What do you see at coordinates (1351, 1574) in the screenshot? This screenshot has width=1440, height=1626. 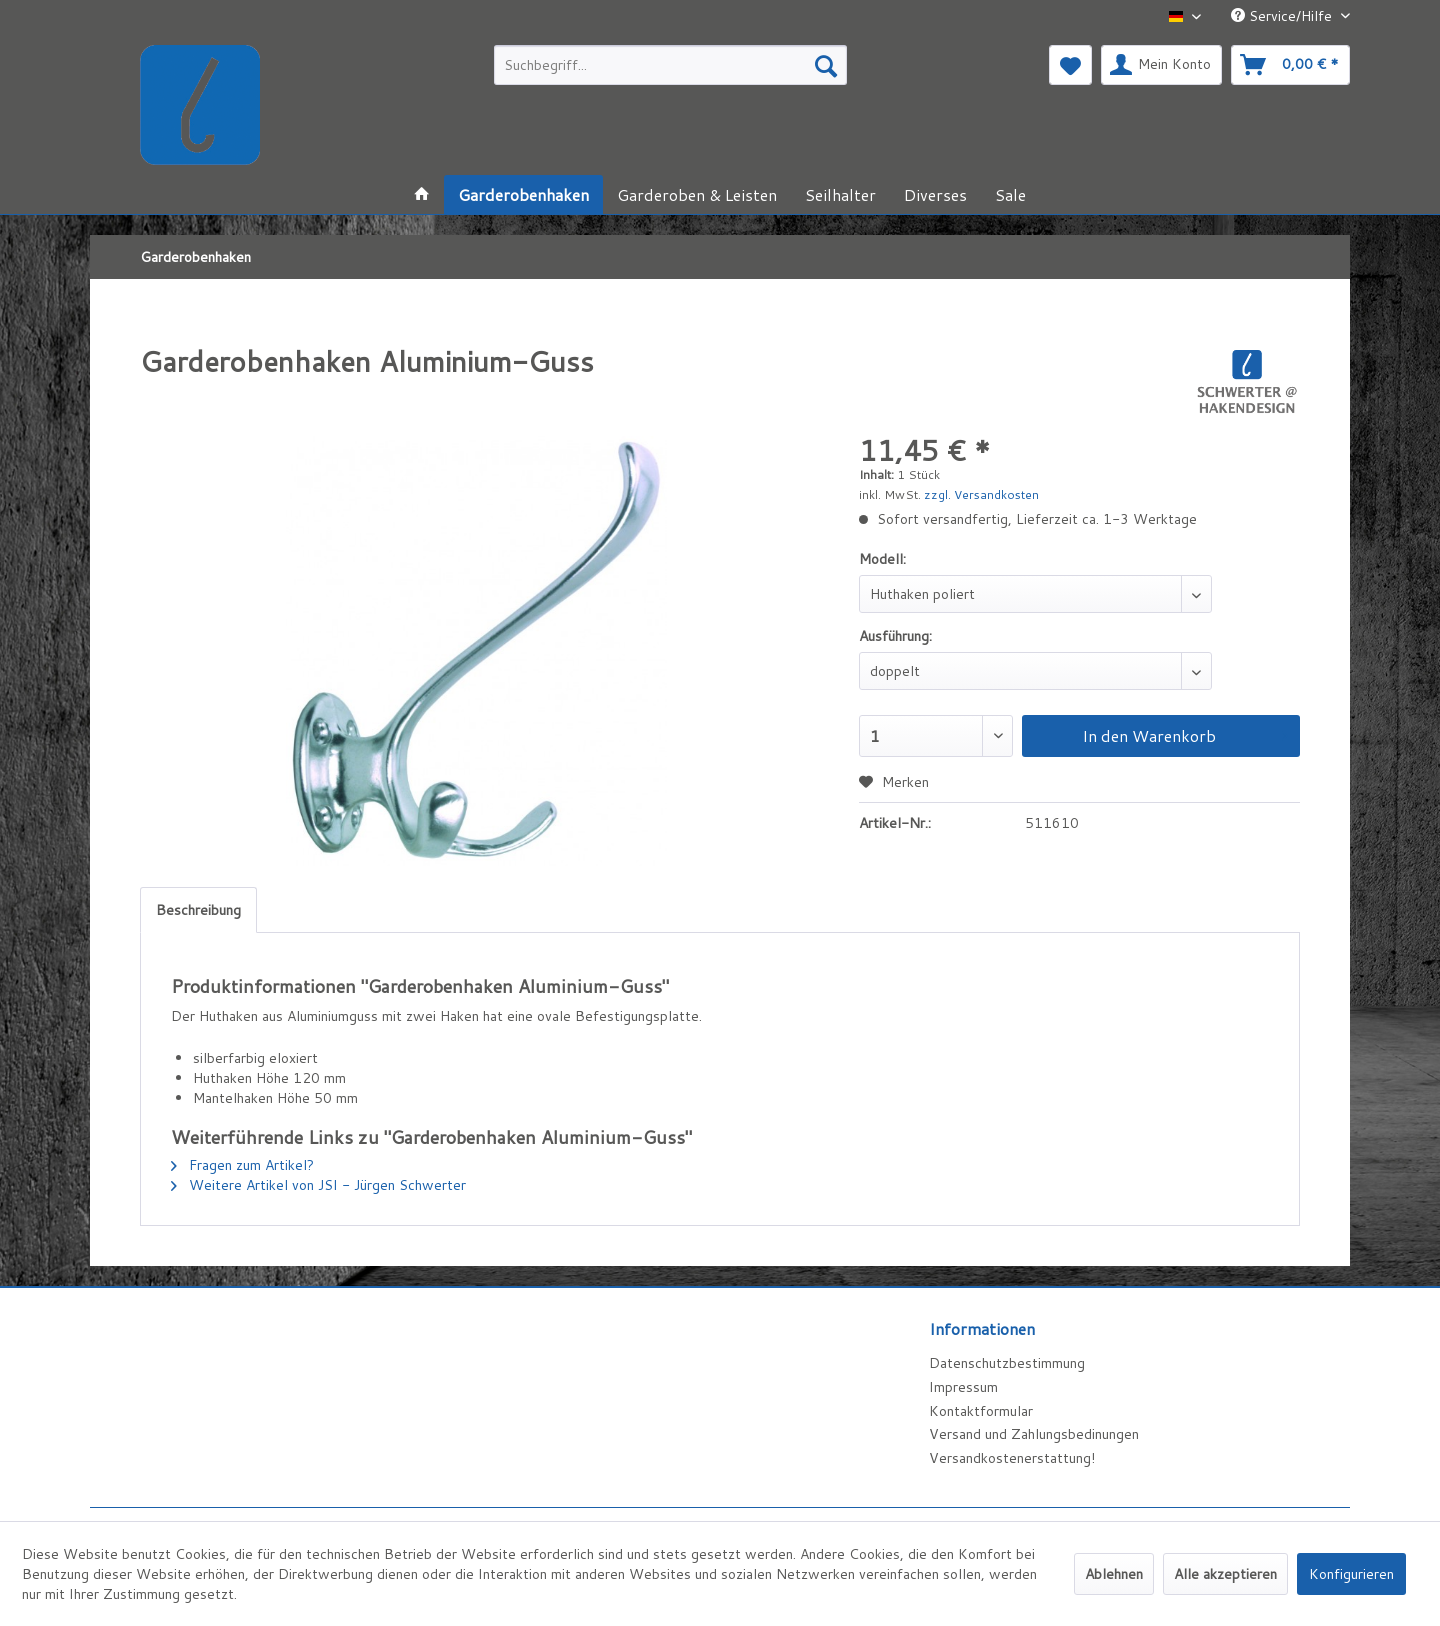 I see `Konfigurieren` at bounding box center [1351, 1574].